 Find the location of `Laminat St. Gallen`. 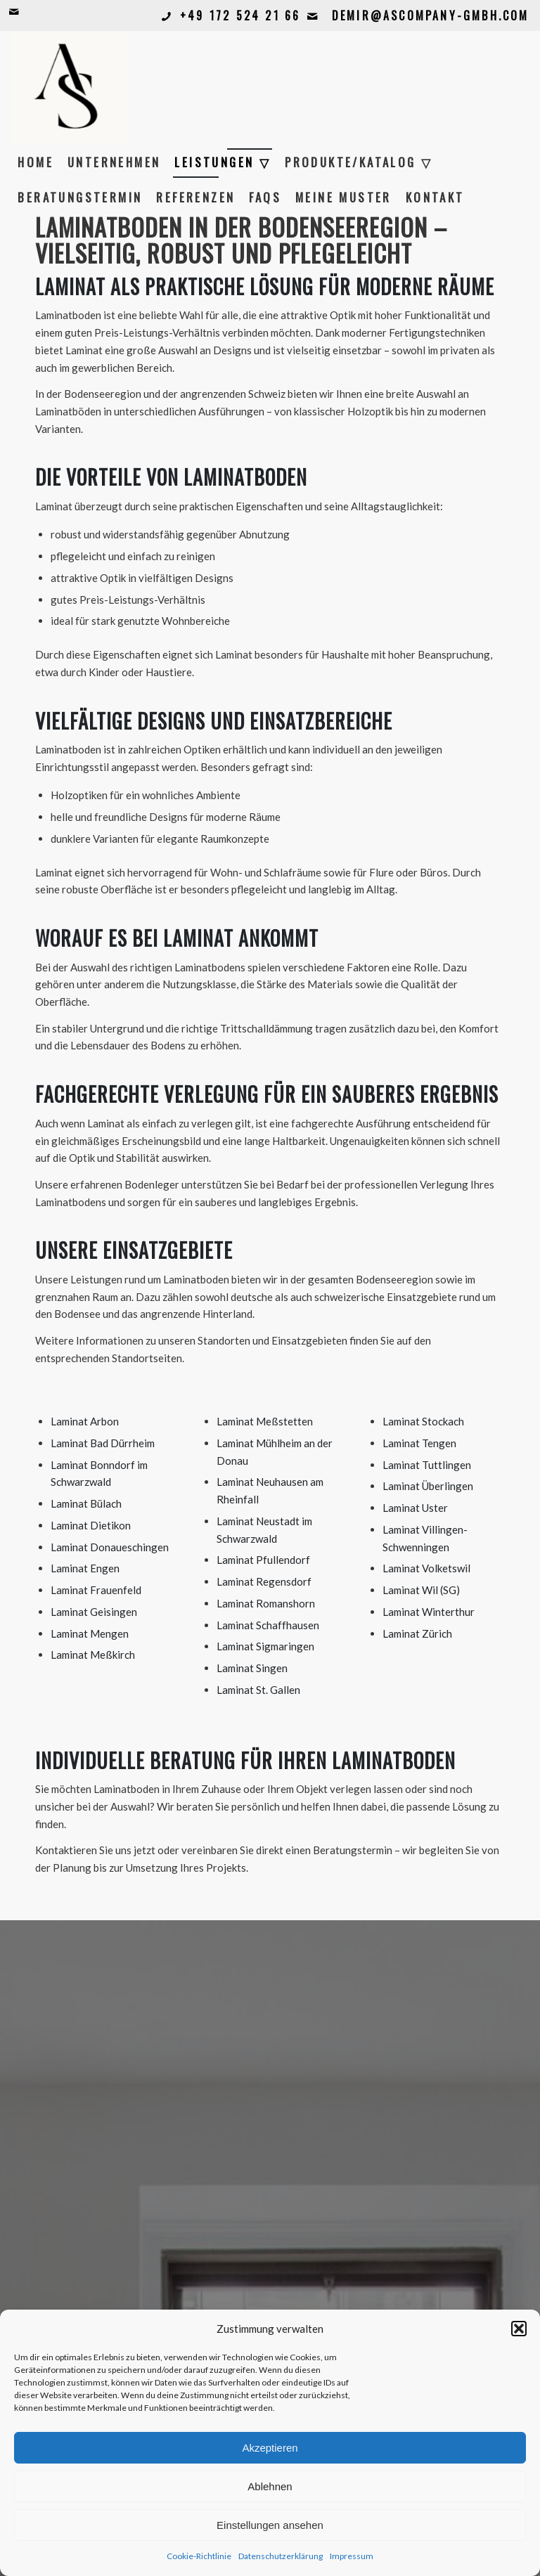

Laminat St. Gallen is located at coordinates (258, 1689).